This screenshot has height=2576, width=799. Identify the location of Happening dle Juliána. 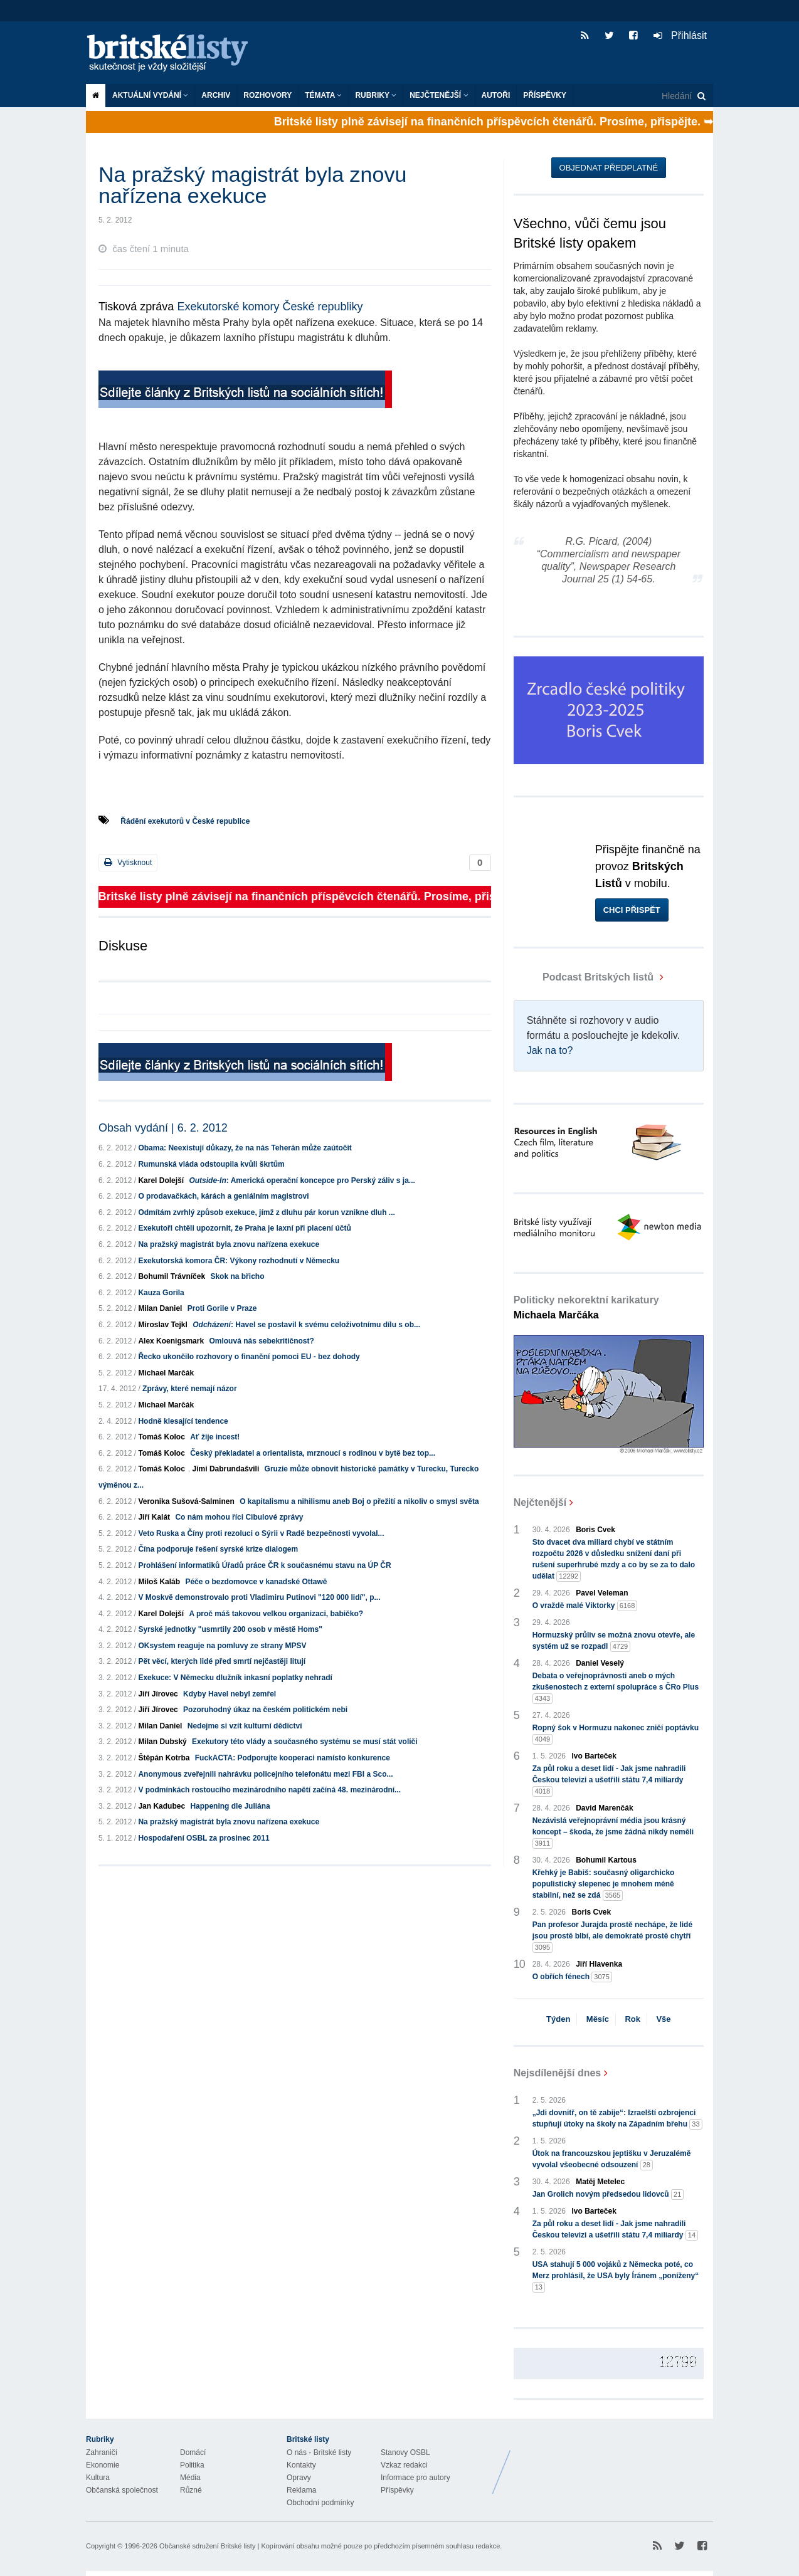
(230, 1806).